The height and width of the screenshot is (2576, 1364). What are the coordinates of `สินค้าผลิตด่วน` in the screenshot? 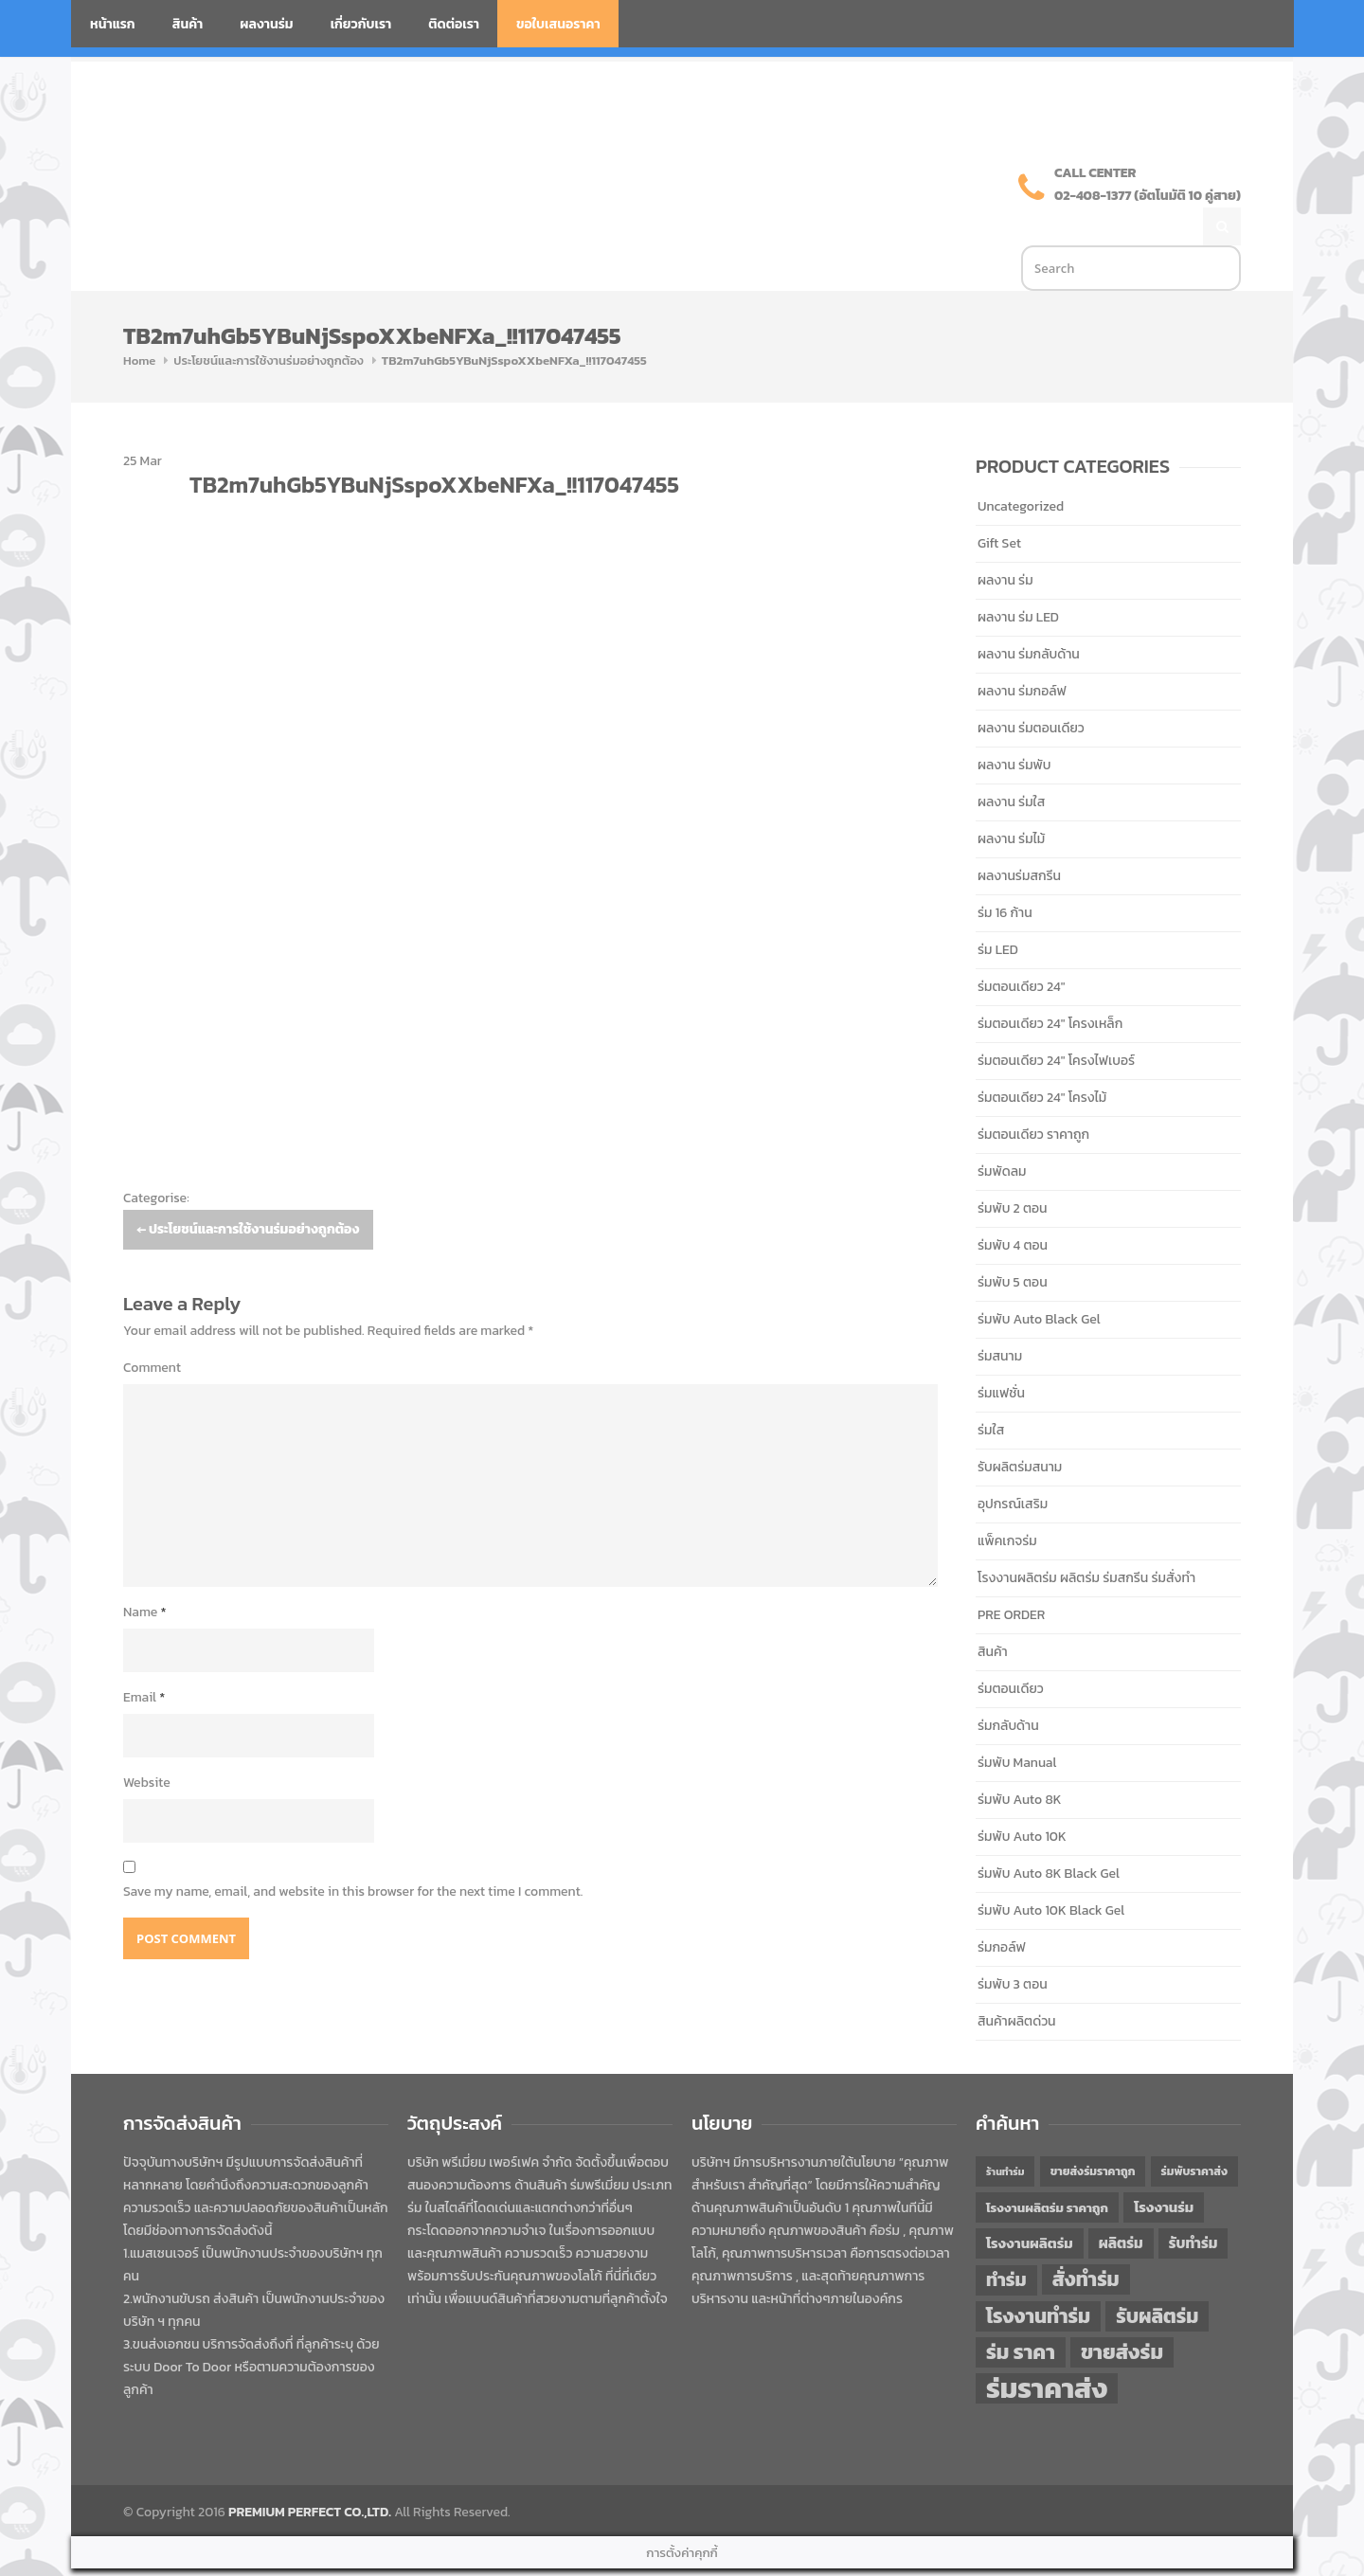 It's located at (1017, 1981).